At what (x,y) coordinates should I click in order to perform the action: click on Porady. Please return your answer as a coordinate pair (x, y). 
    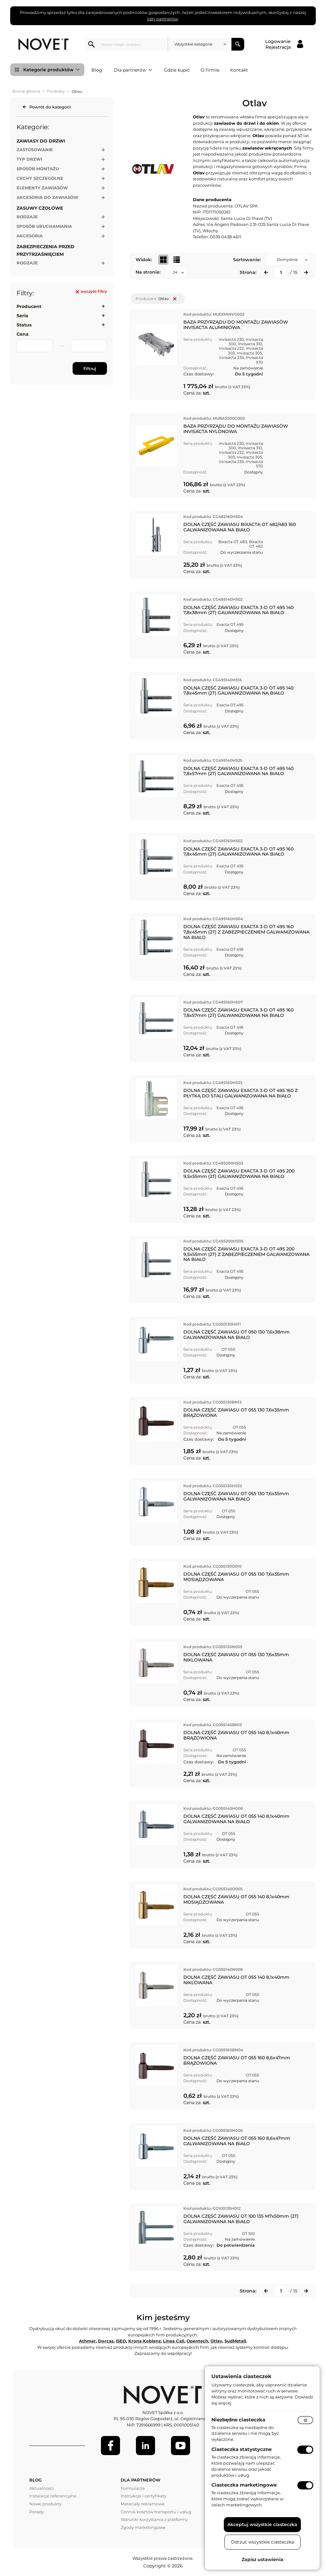
    Looking at the image, I should click on (36, 2511).